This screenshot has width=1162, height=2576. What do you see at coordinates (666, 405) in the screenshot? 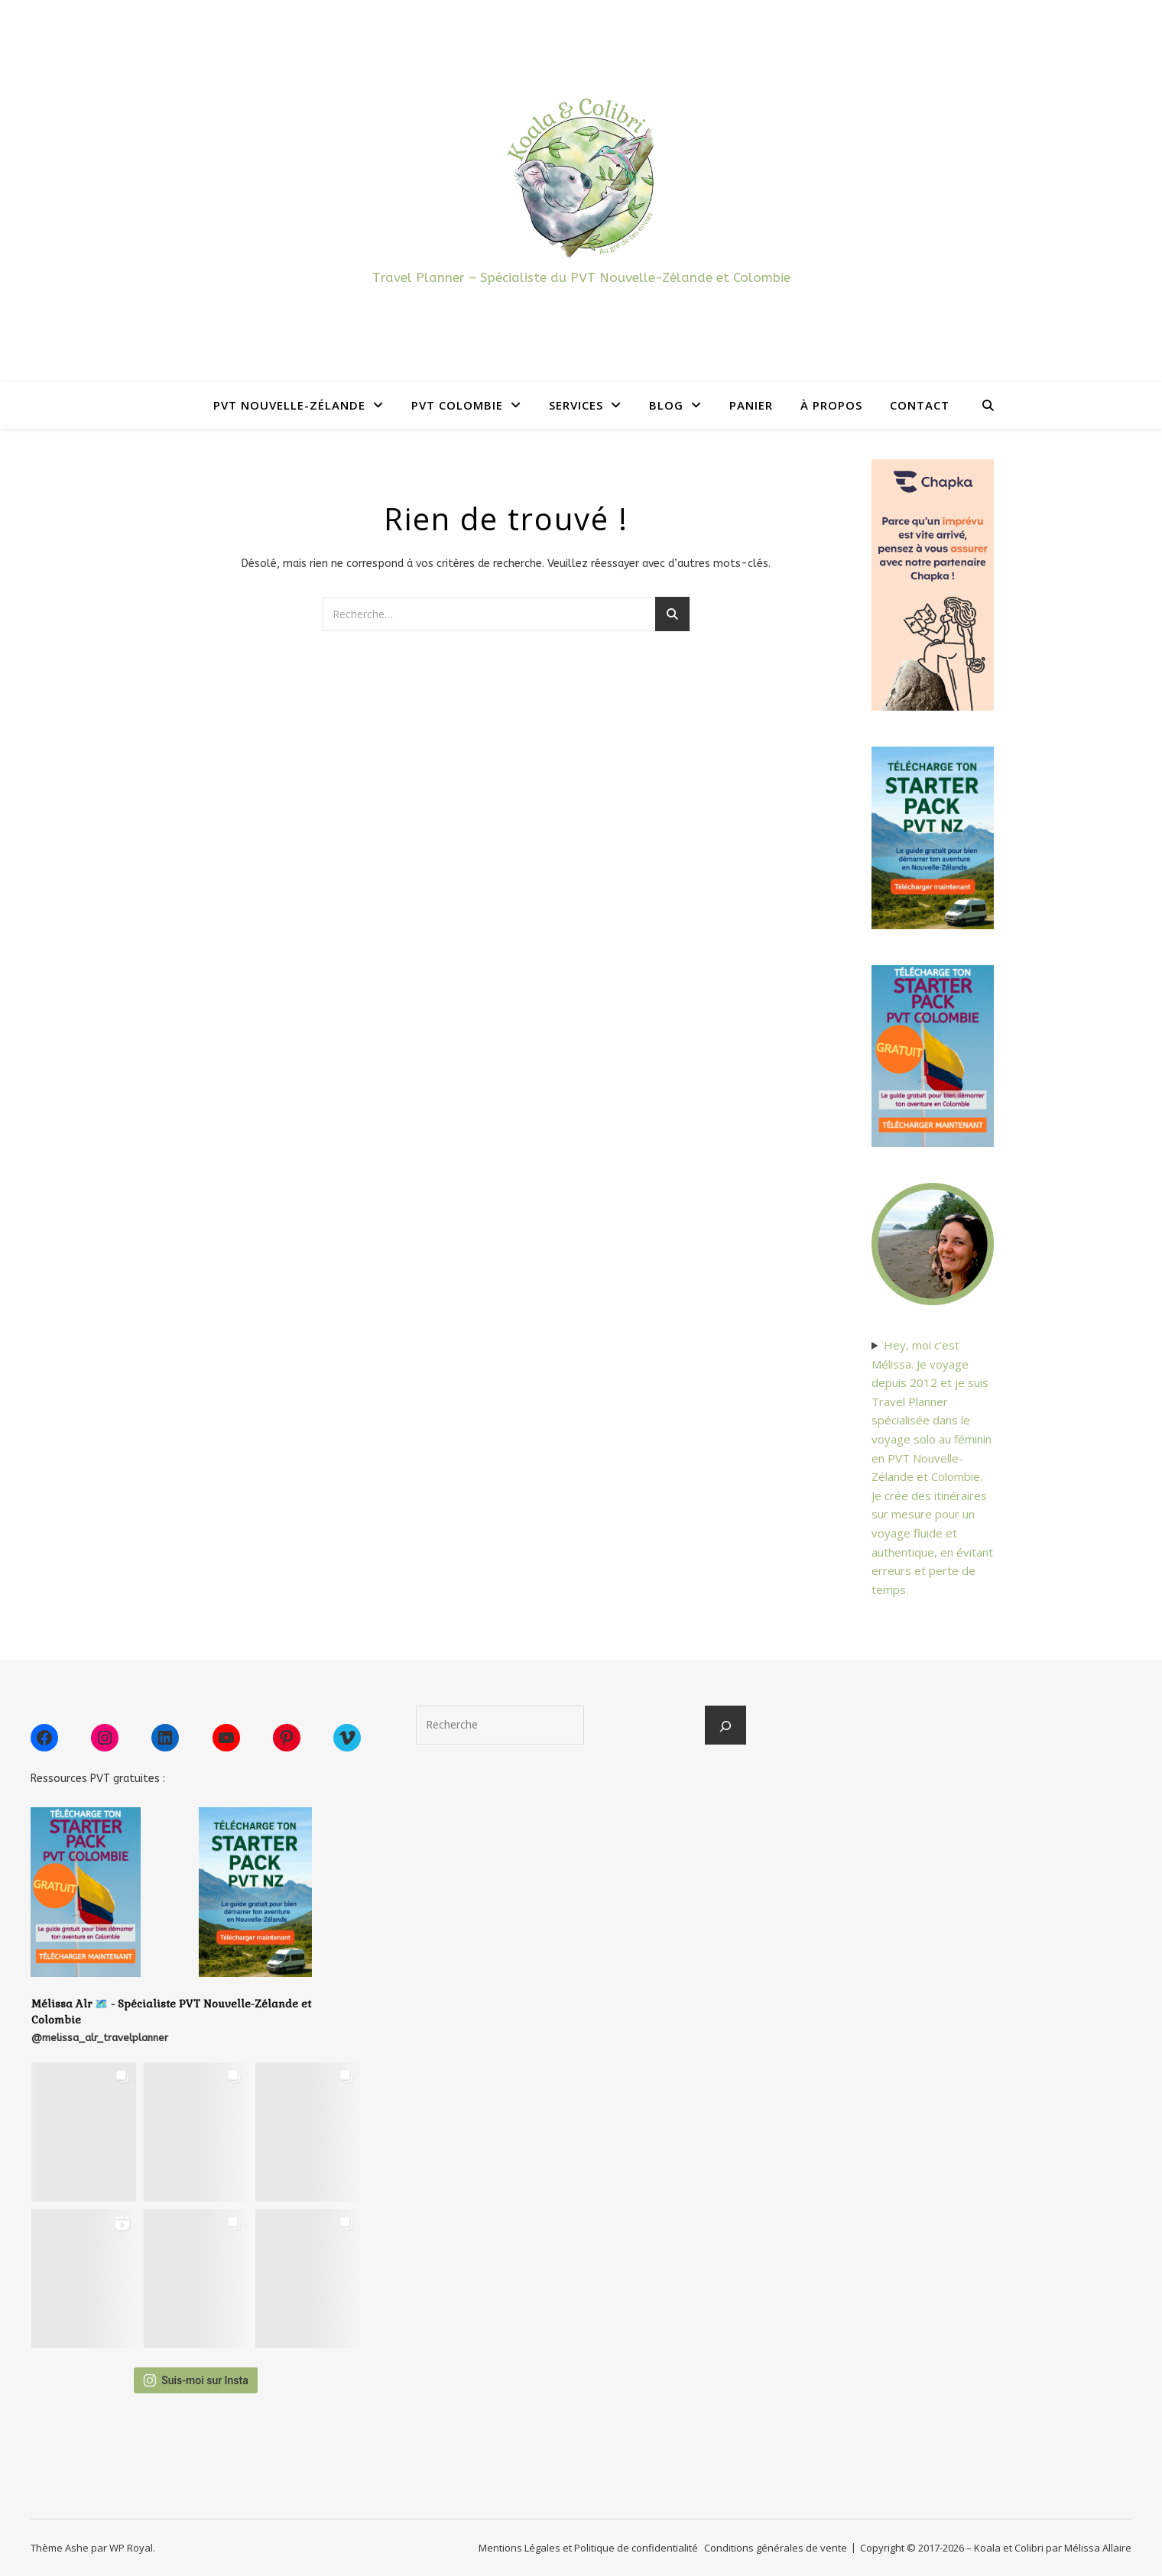
I see `Blog` at bounding box center [666, 405].